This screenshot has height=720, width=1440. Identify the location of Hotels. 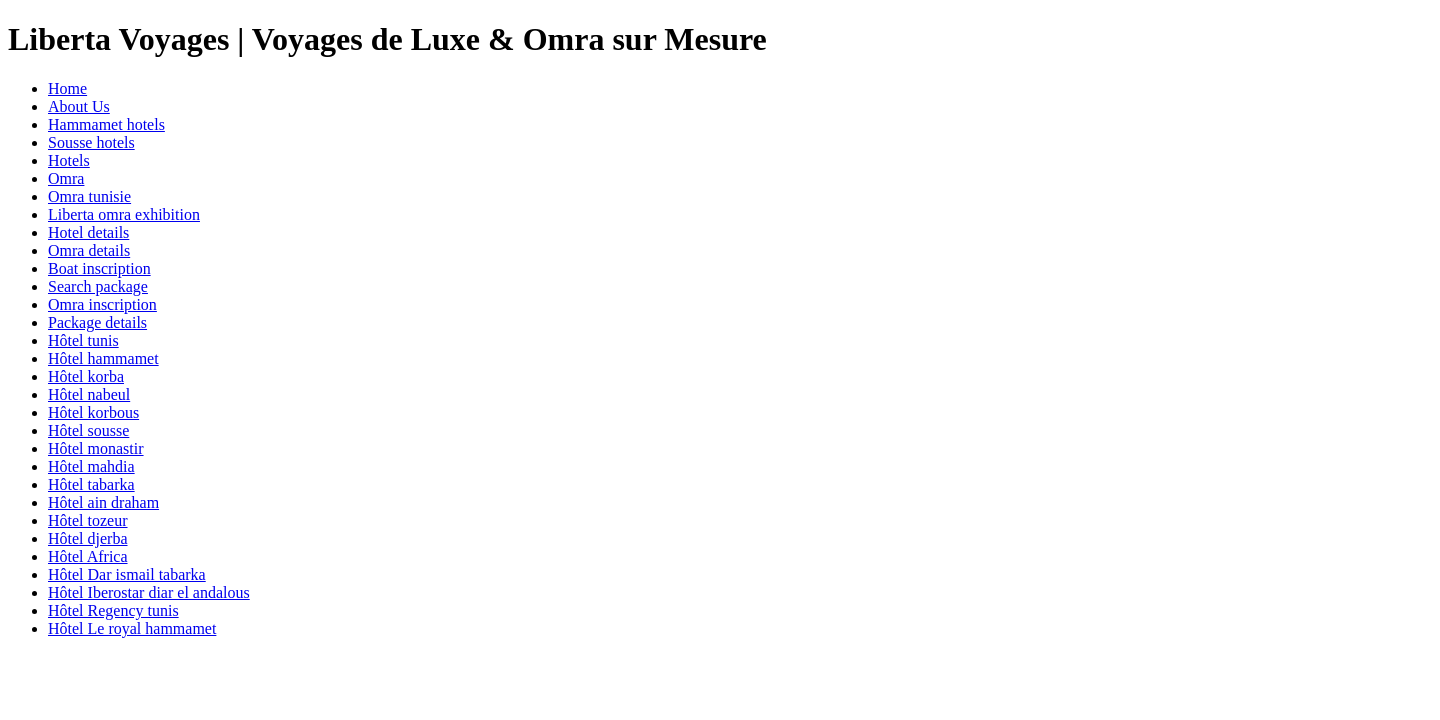
(69, 160).